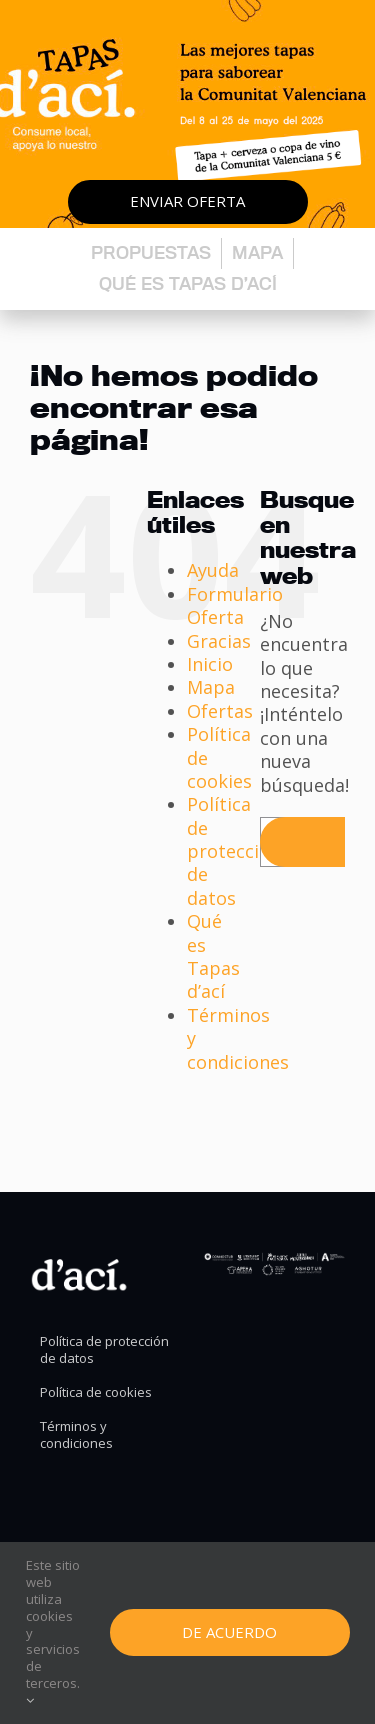 This screenshot has width=375, height=1724. What do you see at coordinates (257, 252) in the screenshot?
I see `Mapa` at bounding box center [257, 252].